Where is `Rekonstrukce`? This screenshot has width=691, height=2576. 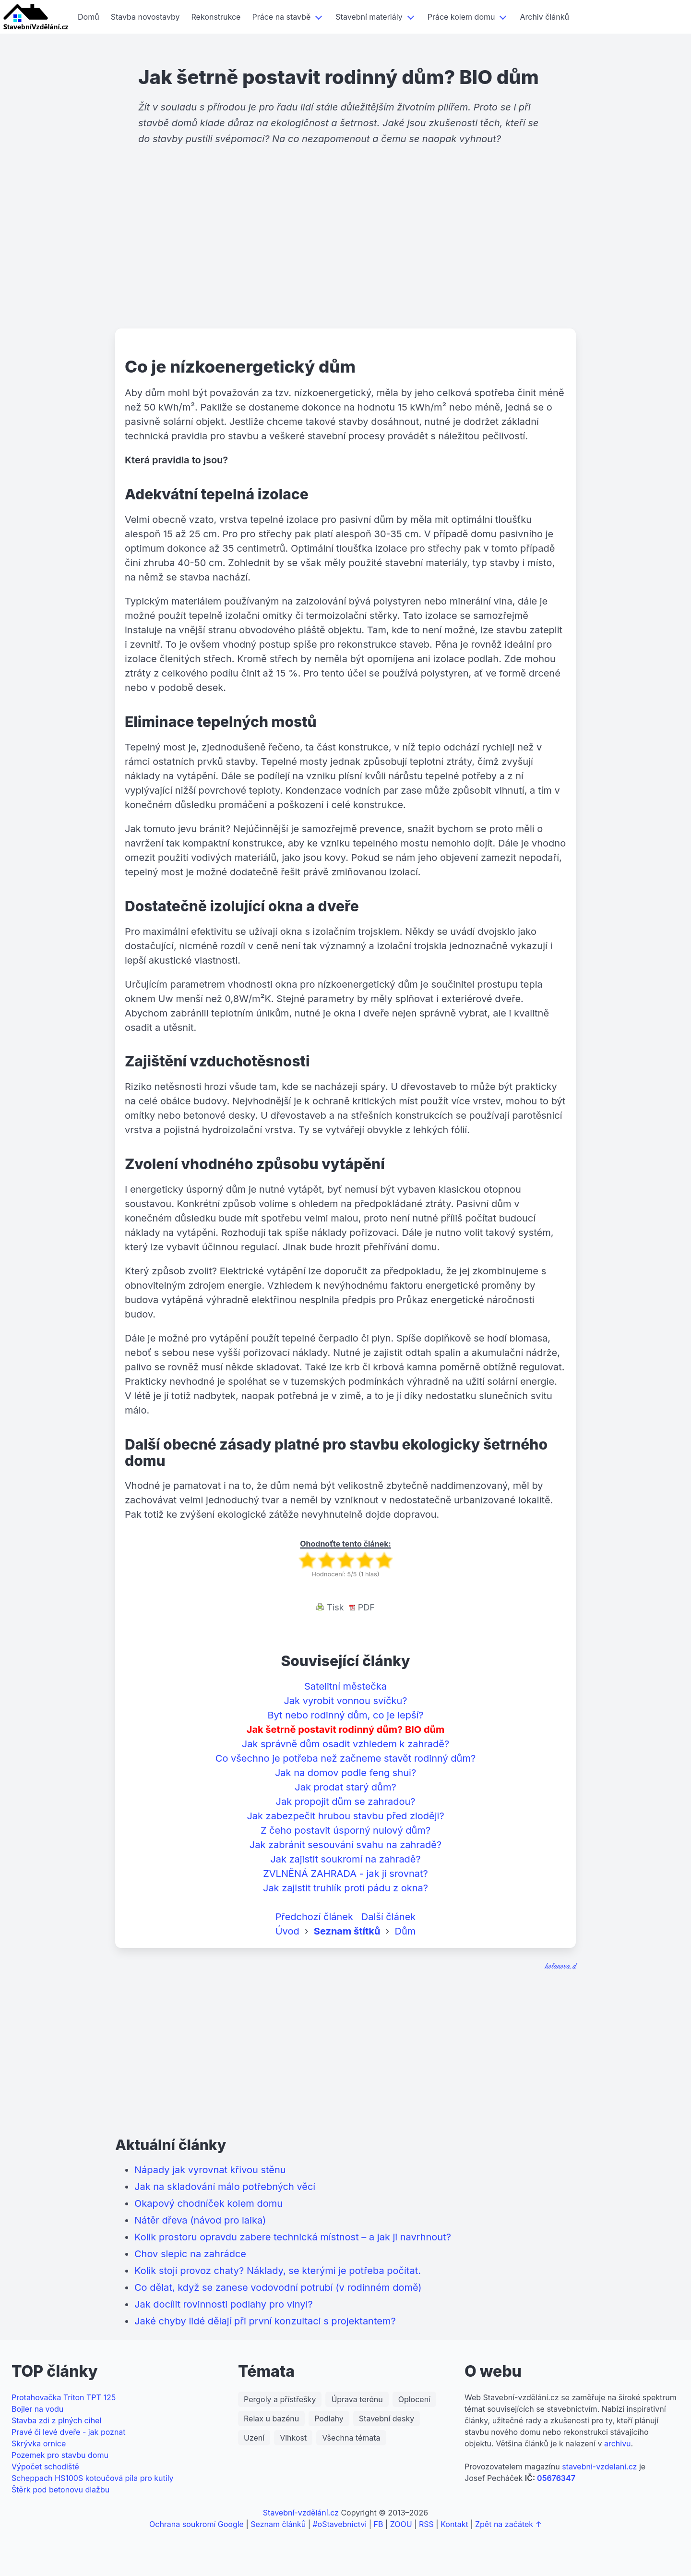 Rekonstrukce is located at coordinates (216, 17).